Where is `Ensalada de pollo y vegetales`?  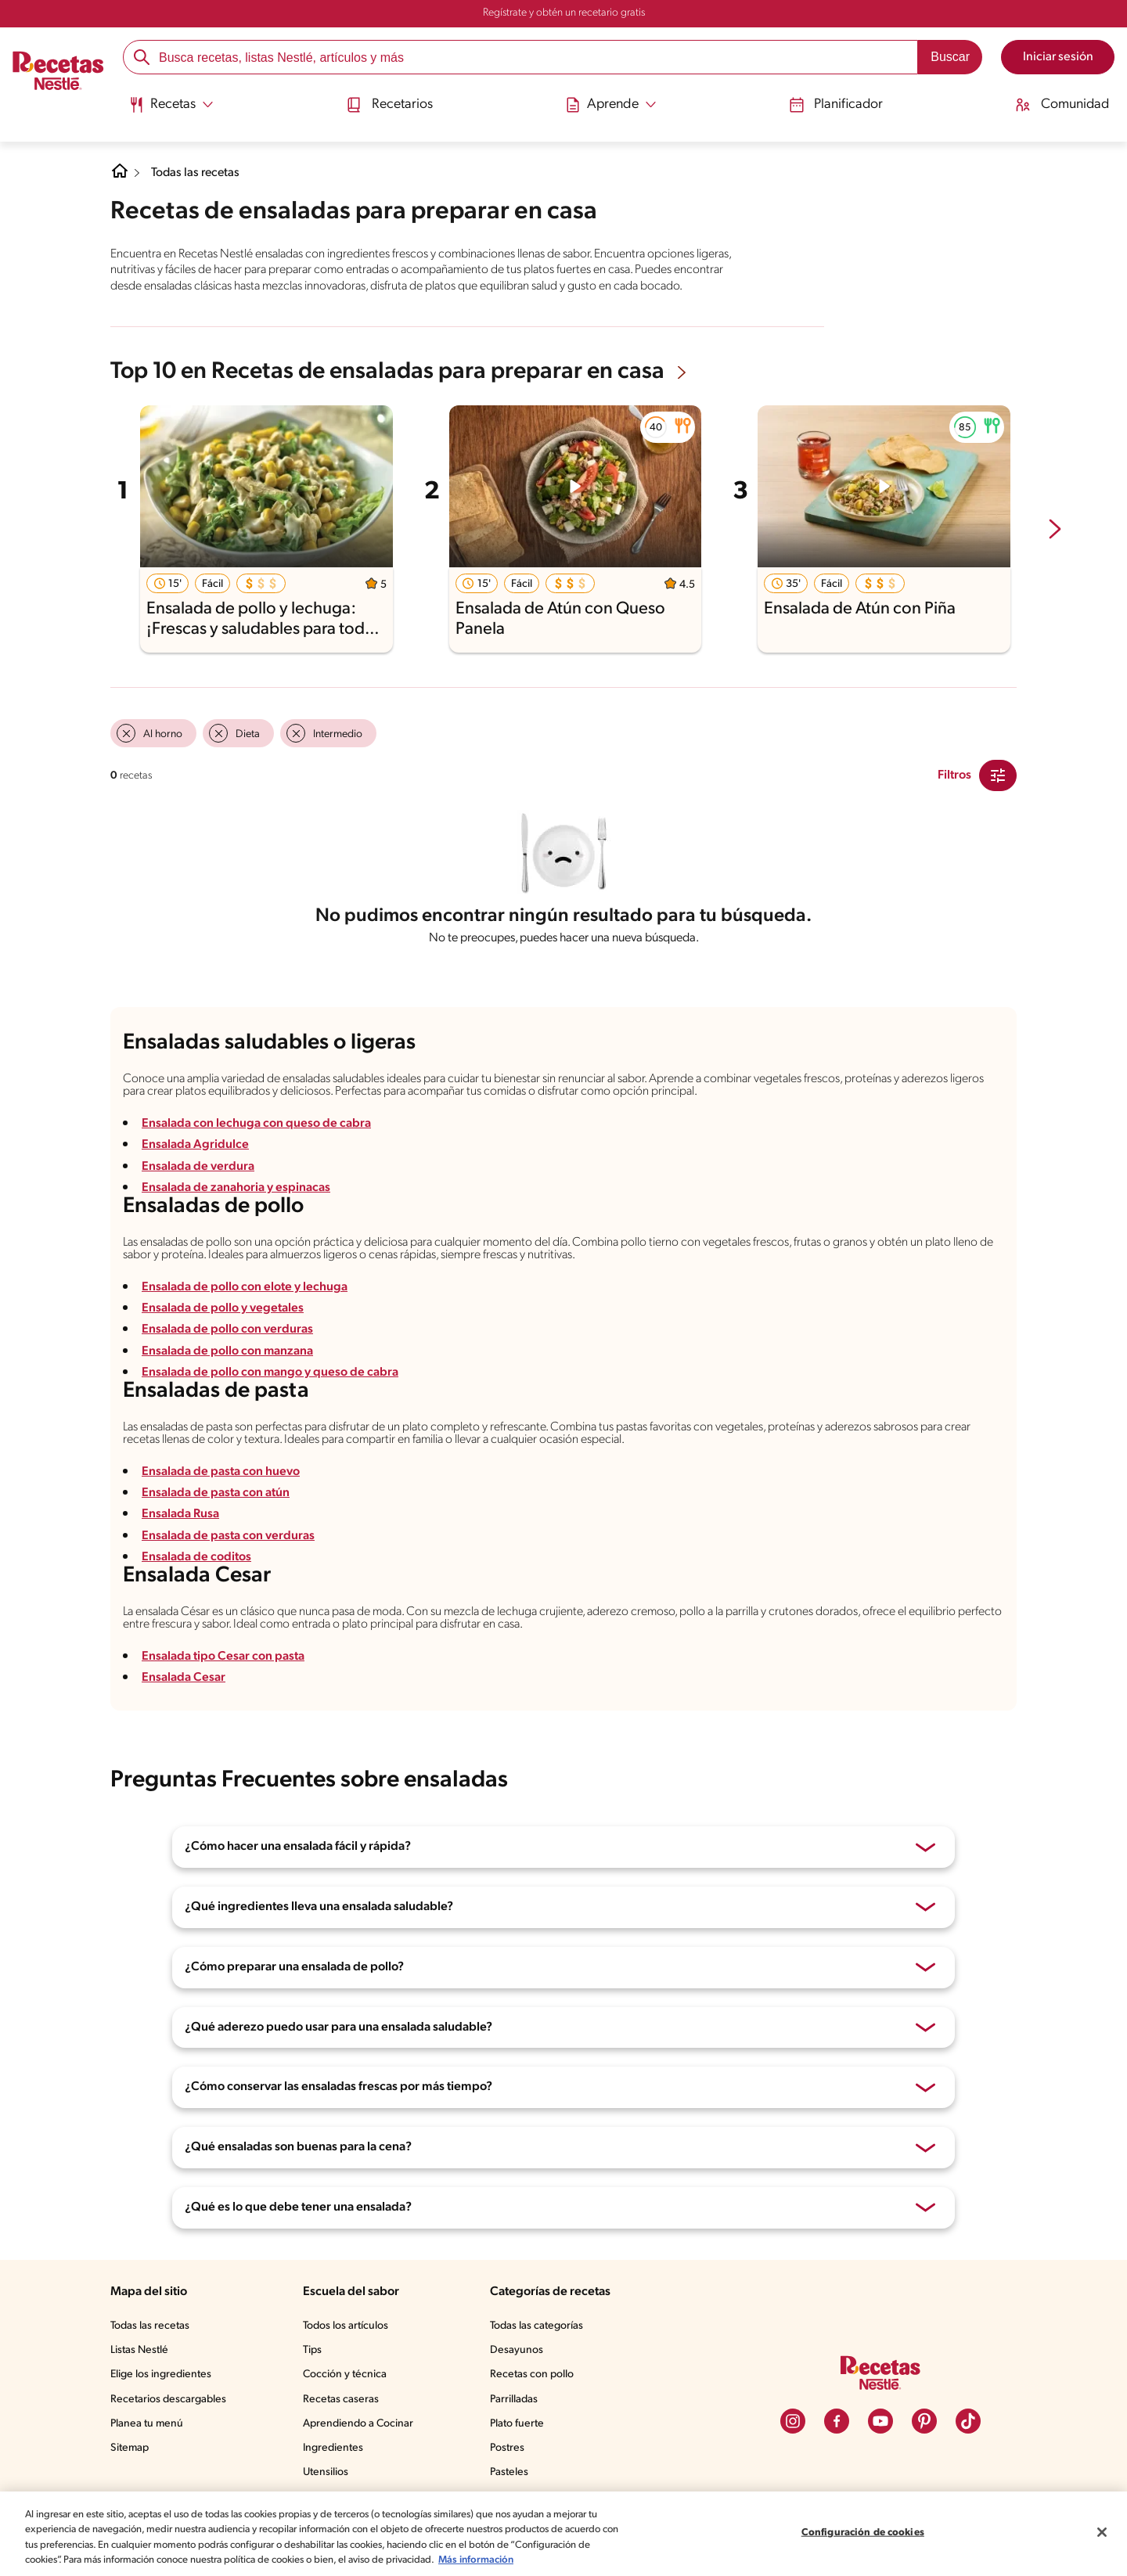
Ensalada de pollo y vegetales is located at coordinates (223, 1308).